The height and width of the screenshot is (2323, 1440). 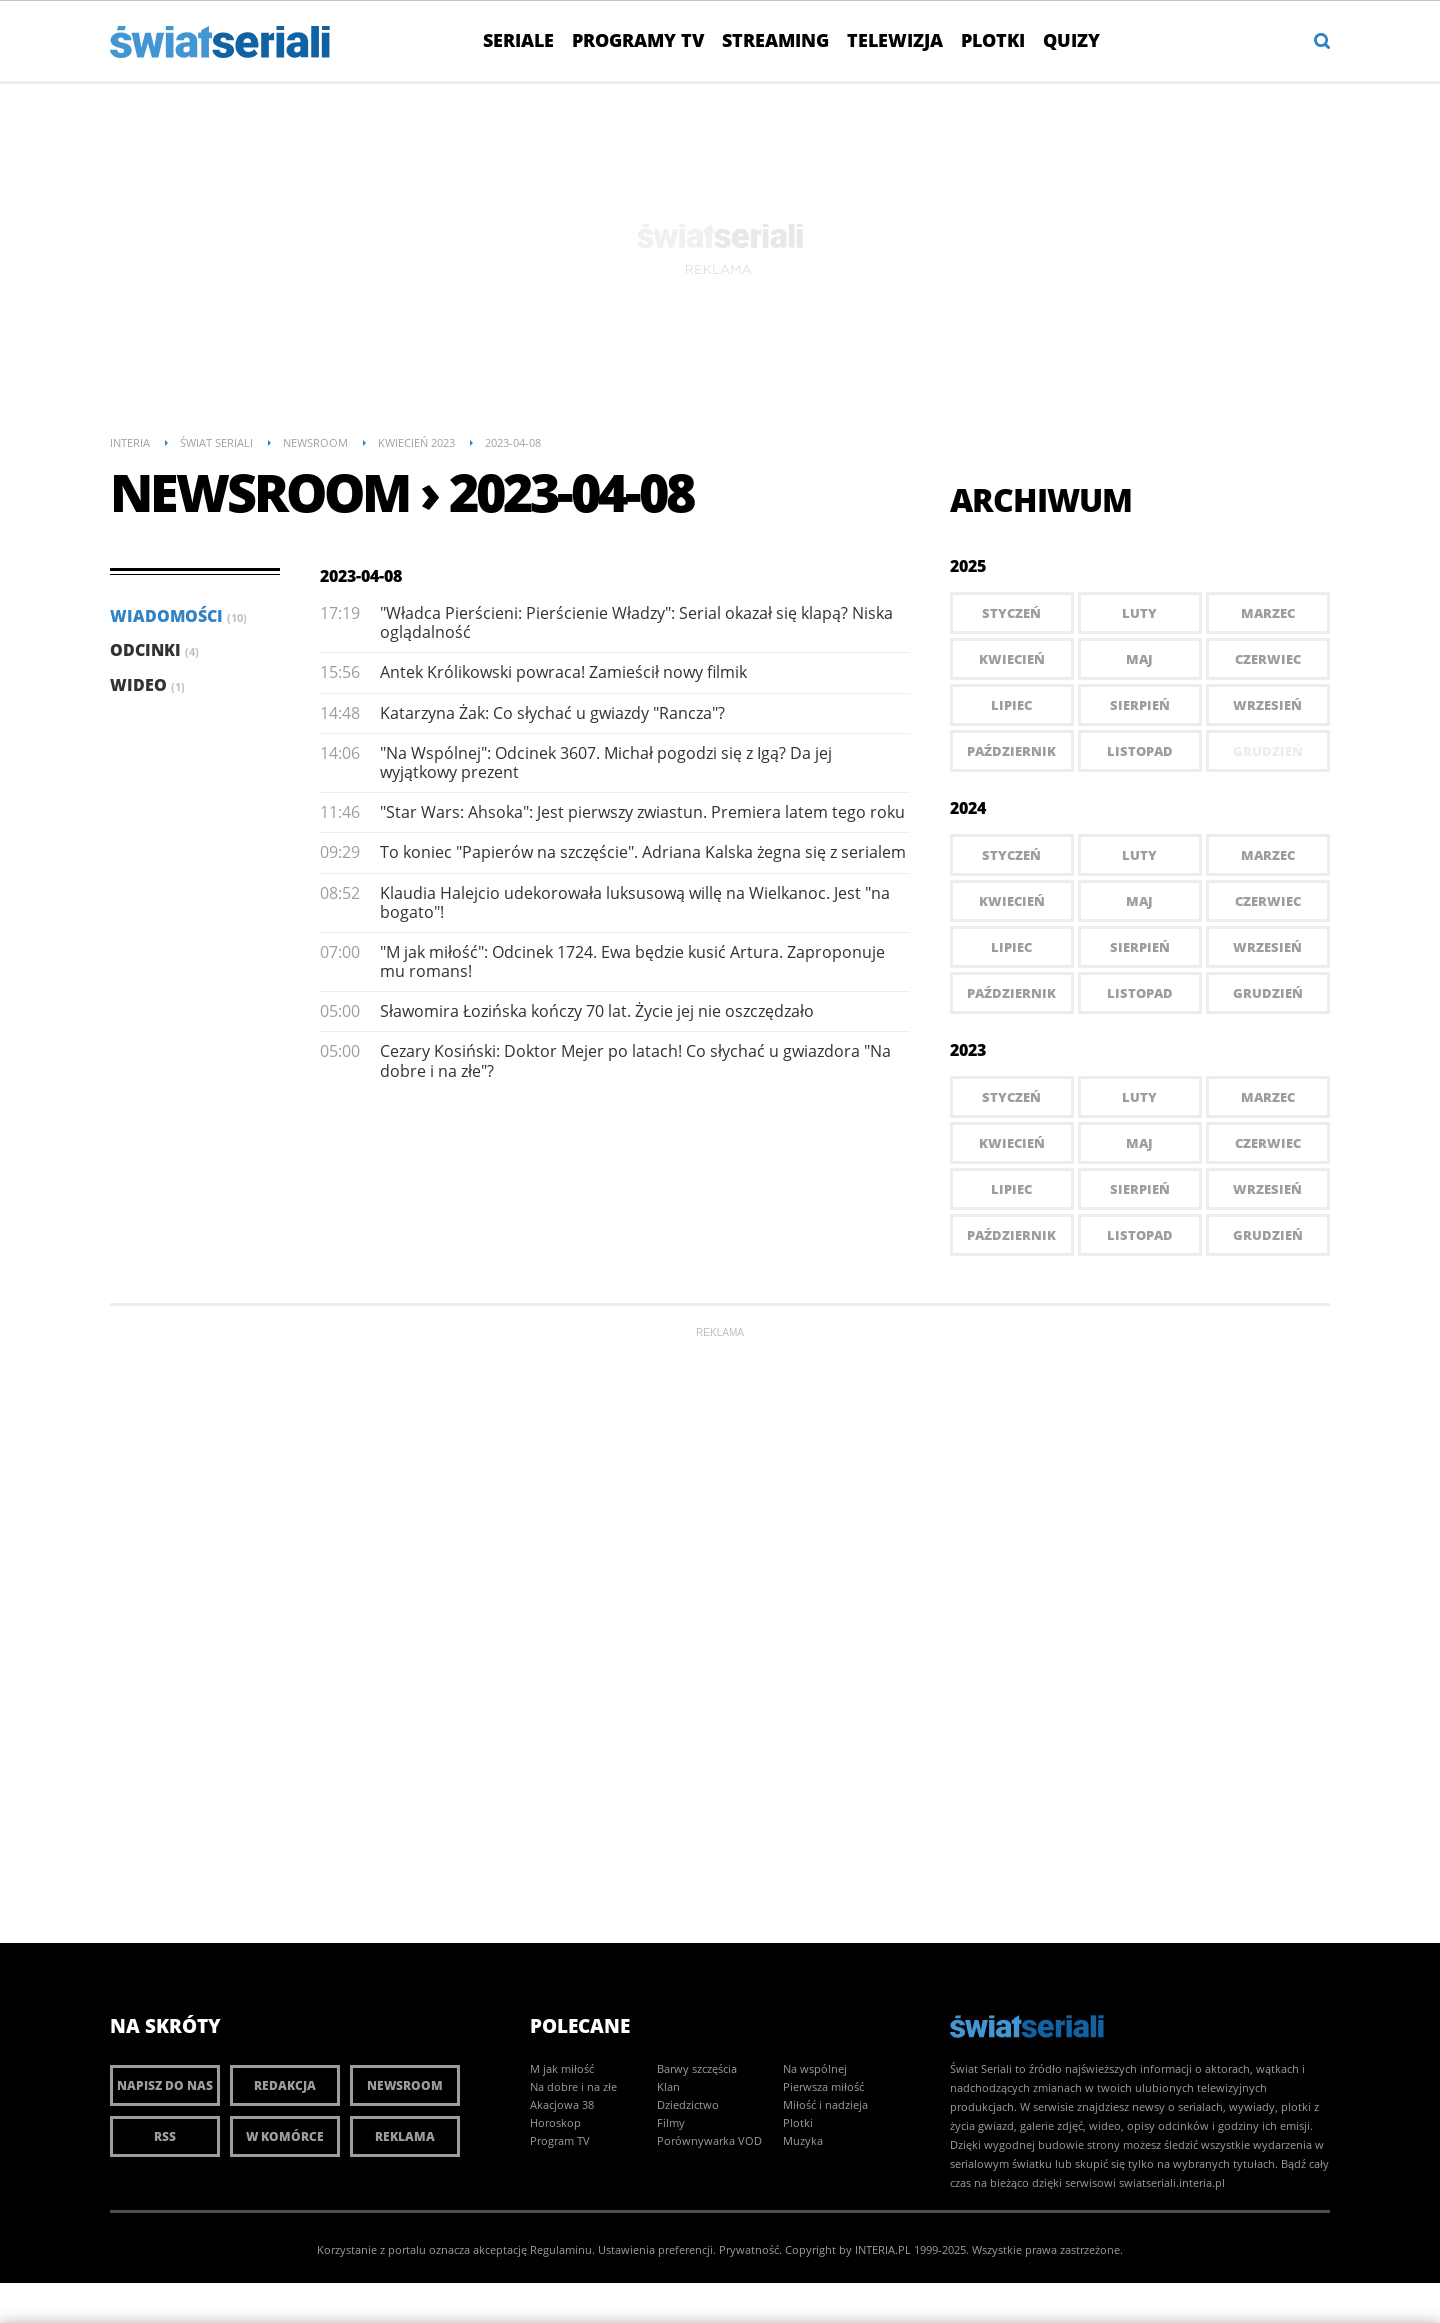 I want to click on Telewizja, so click(x=895, y=40).